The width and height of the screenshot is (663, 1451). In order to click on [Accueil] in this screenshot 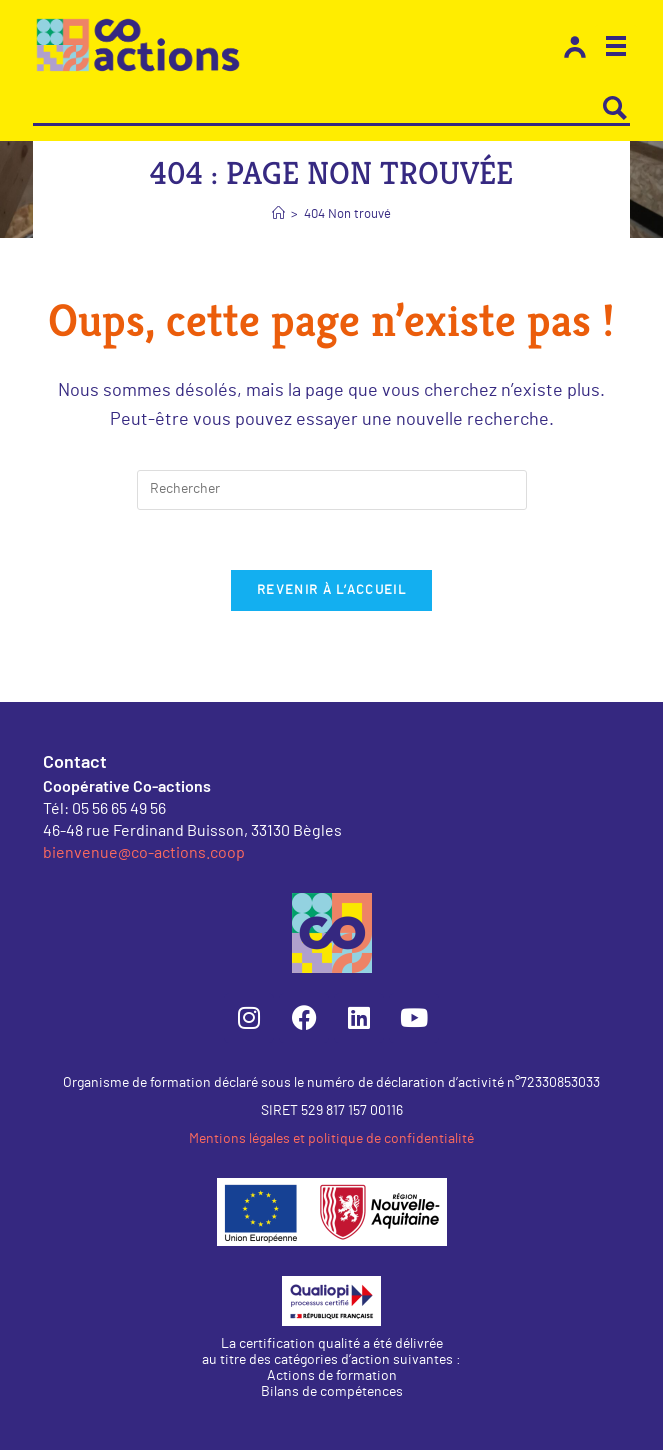, I will do `click(278, 214)`.